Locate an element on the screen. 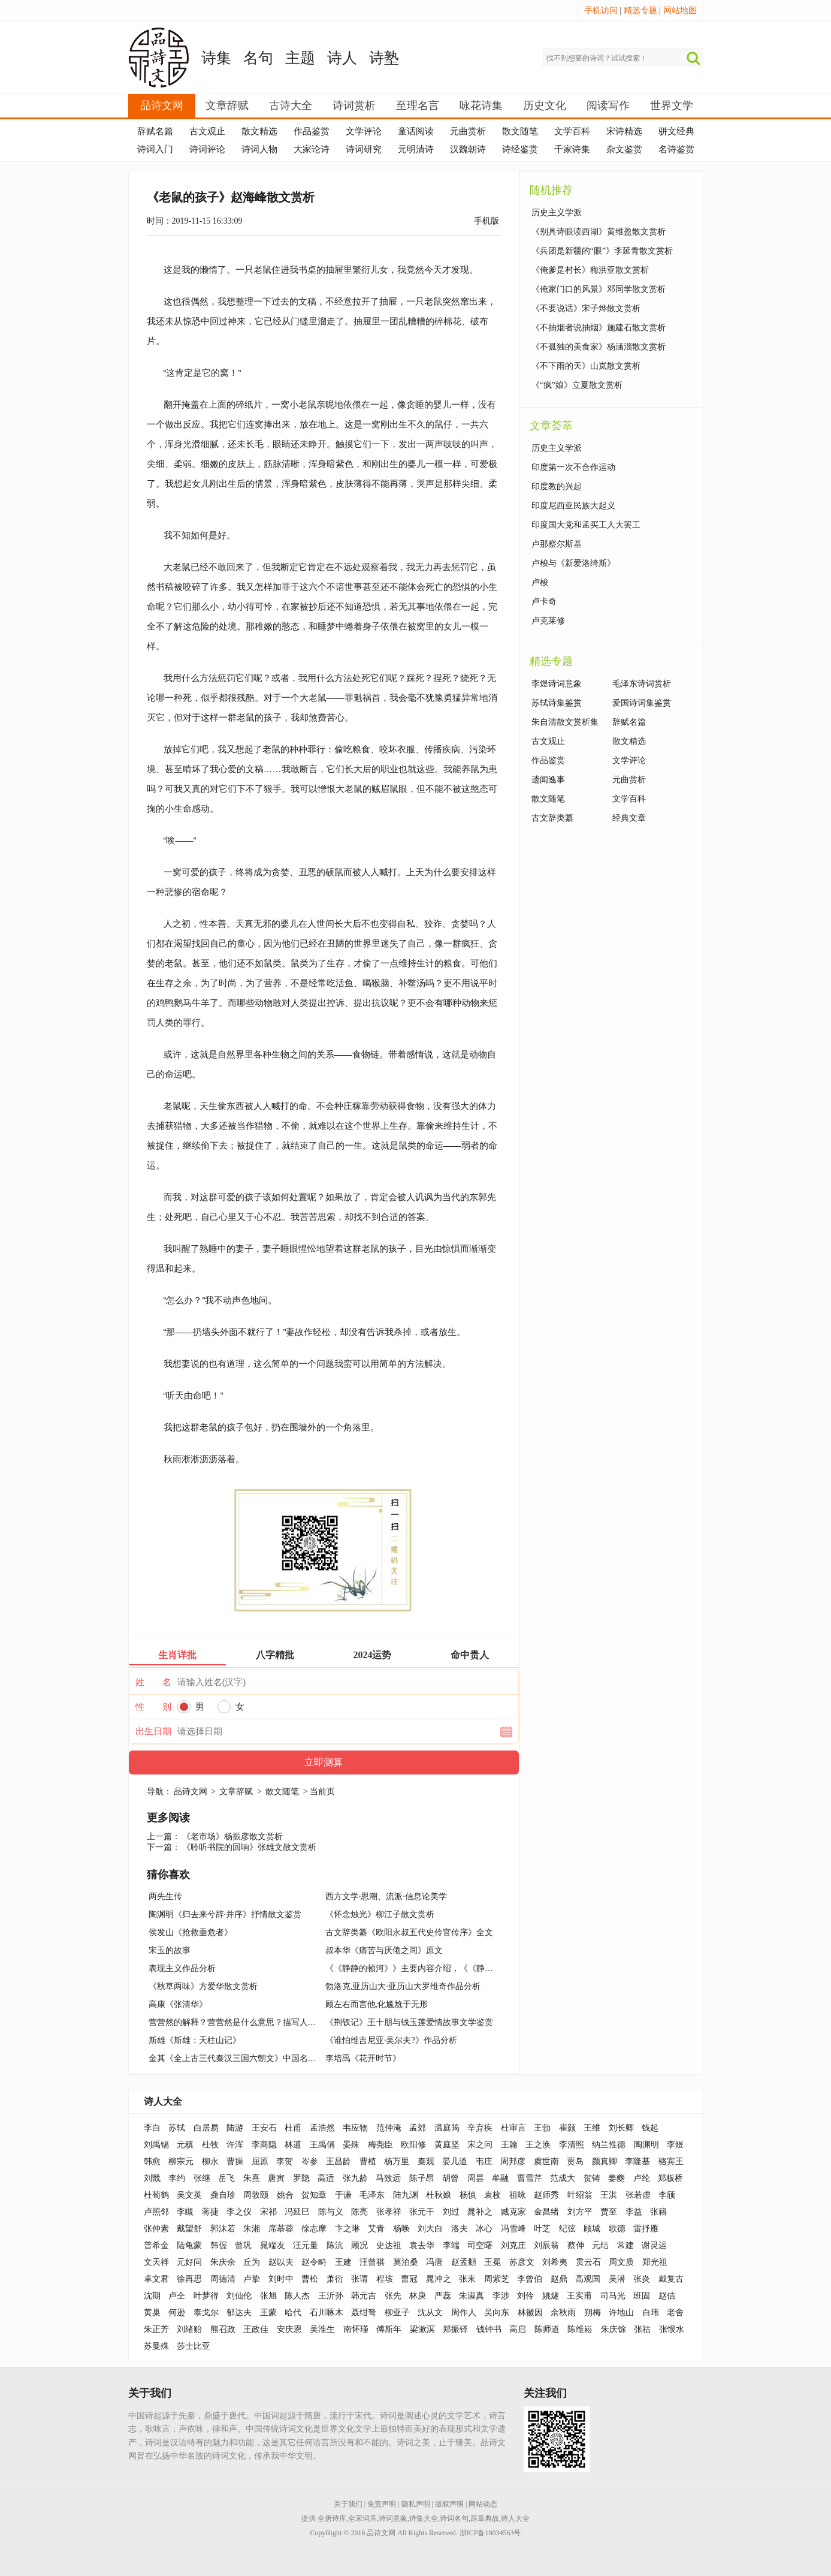 The image size is (831, 2576). 顾城 is located at coordinates (592, 2228).